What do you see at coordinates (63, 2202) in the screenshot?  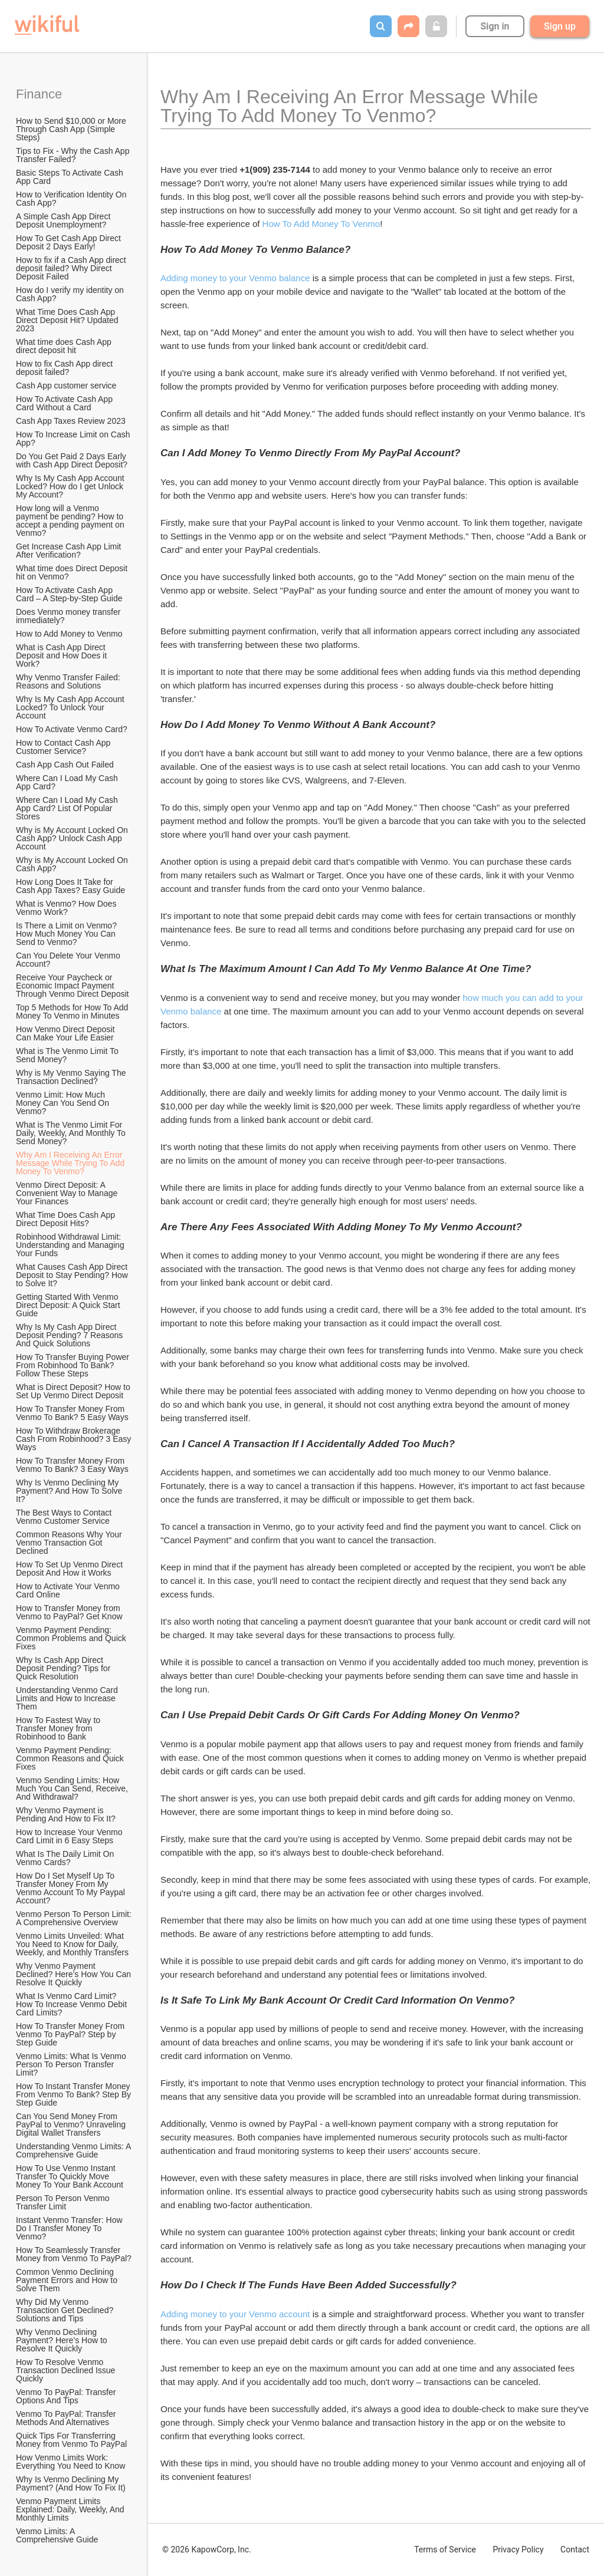 I see `Person To Person Venmo Transfer Limit` at bounding box center [63, 2202].